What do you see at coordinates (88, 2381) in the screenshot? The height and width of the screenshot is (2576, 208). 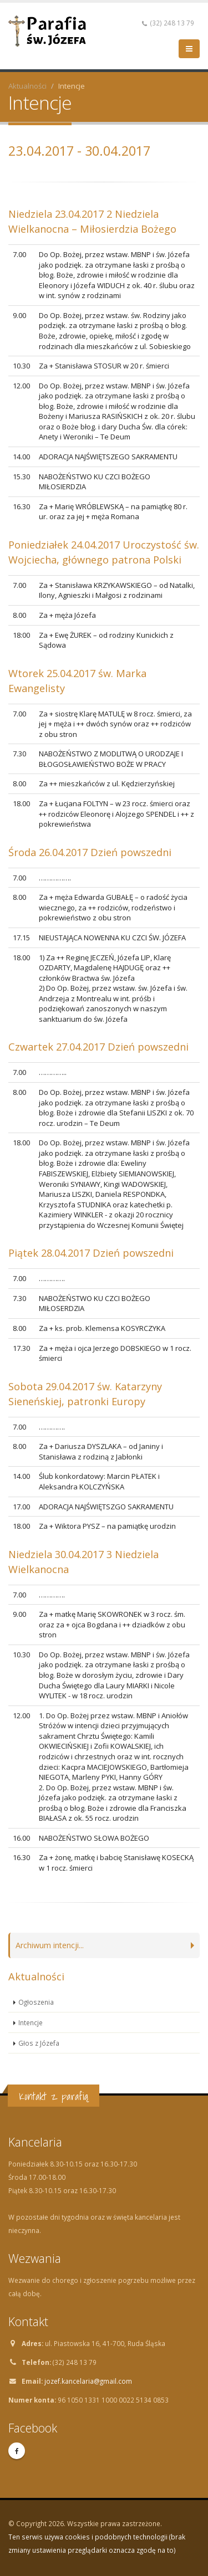 I see `jozef.kancelaria@gmail.com` at bounding box center [88, 2381].